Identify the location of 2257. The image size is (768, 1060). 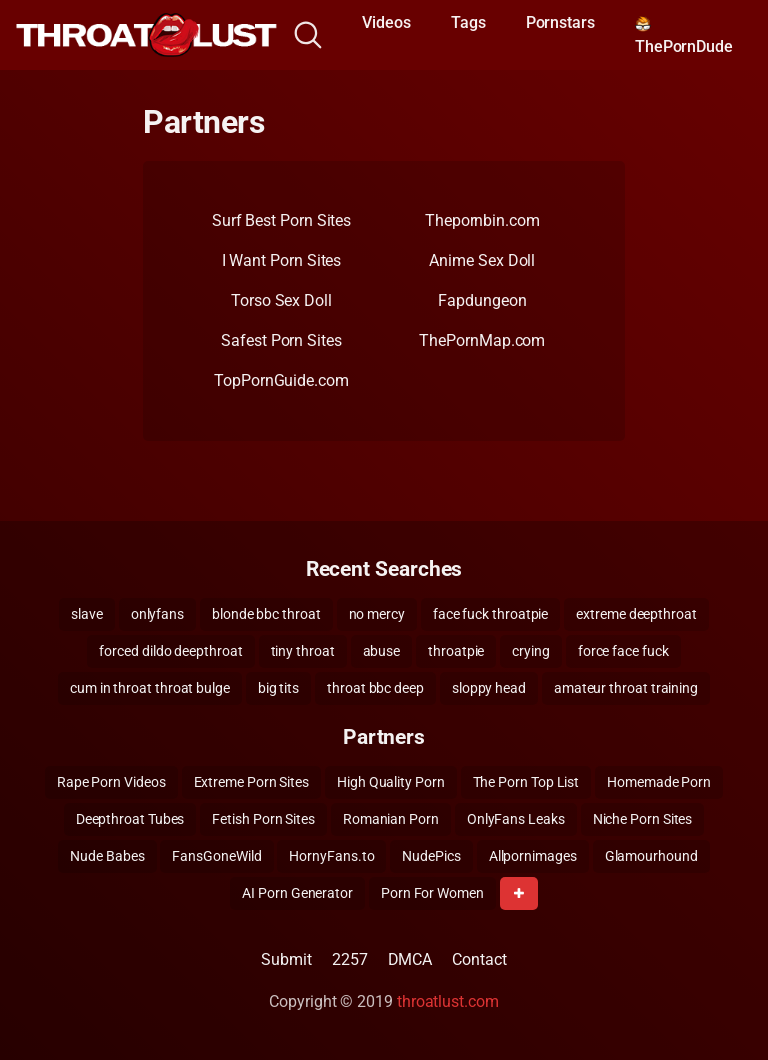
(350, 959).